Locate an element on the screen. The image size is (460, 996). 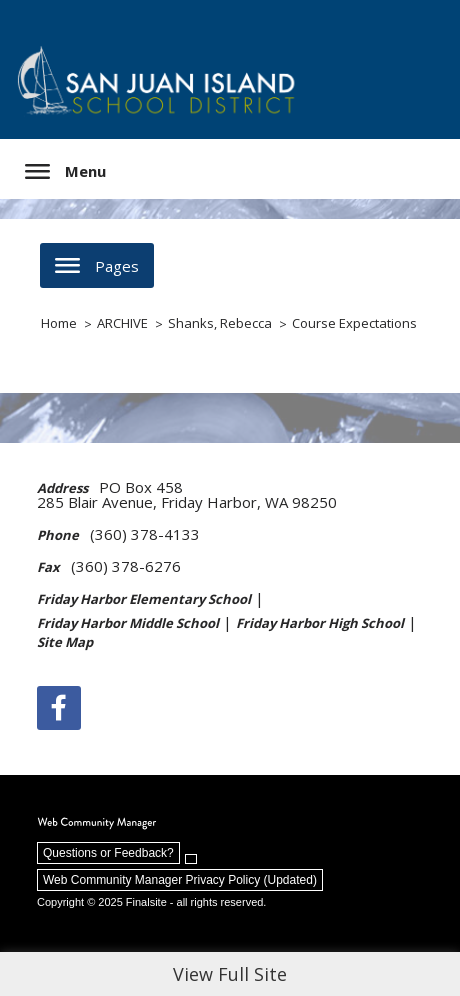
[button] is located at coordinates (65, 171).